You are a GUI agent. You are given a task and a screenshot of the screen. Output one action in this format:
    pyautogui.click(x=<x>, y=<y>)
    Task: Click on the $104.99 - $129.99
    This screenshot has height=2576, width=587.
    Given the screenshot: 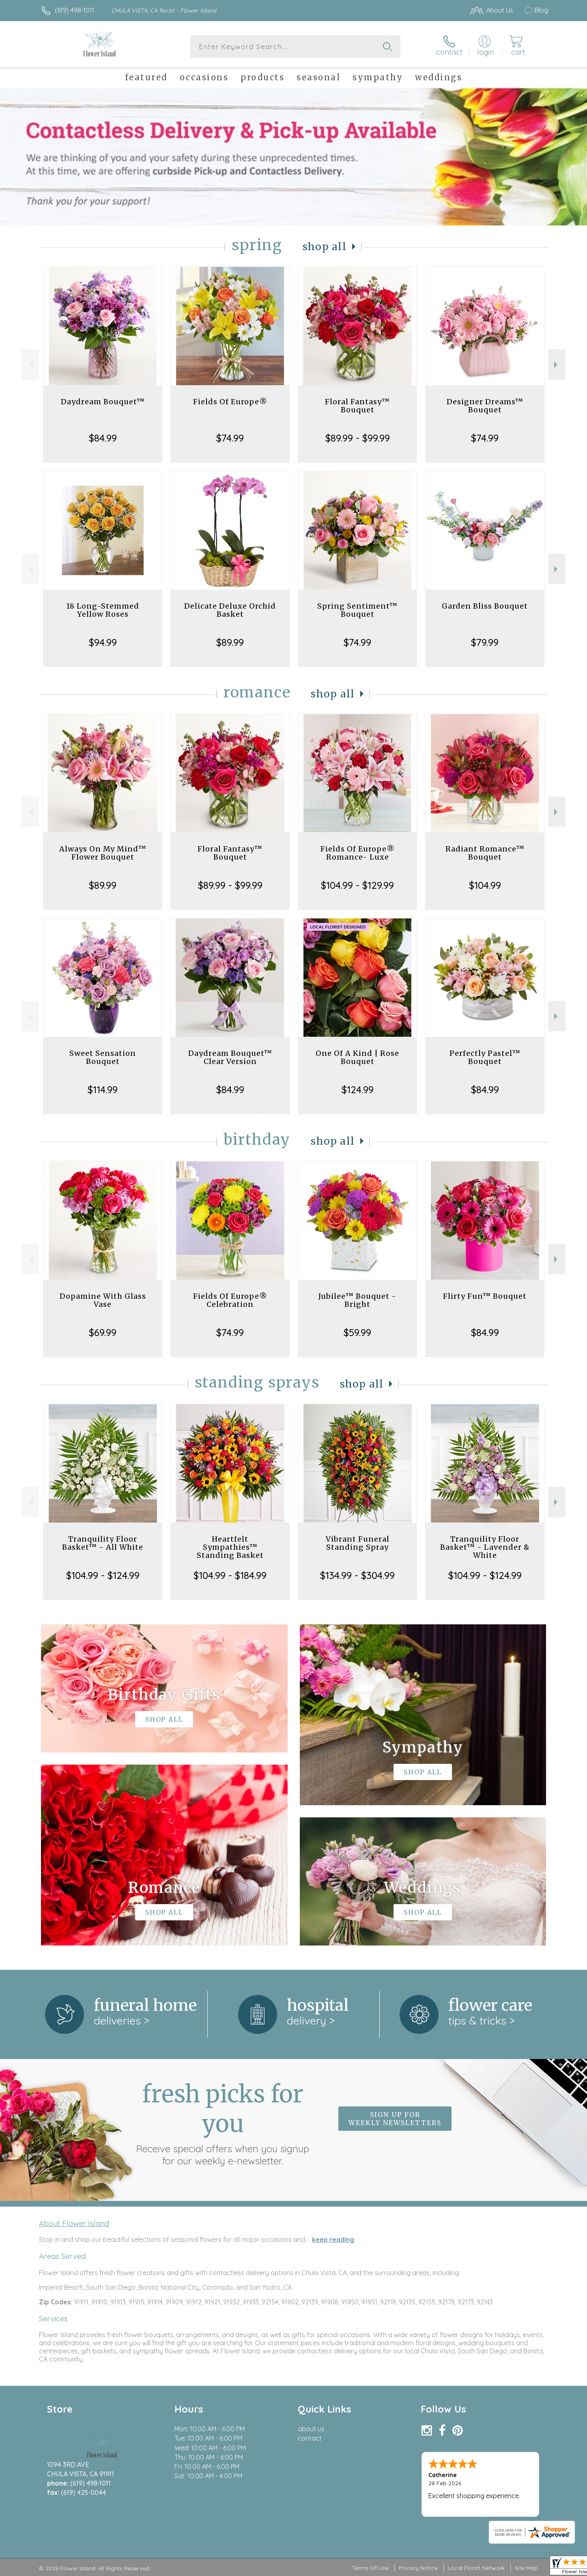 What is the action you would take?
    pyautogui.click(x=357, y=885)
    